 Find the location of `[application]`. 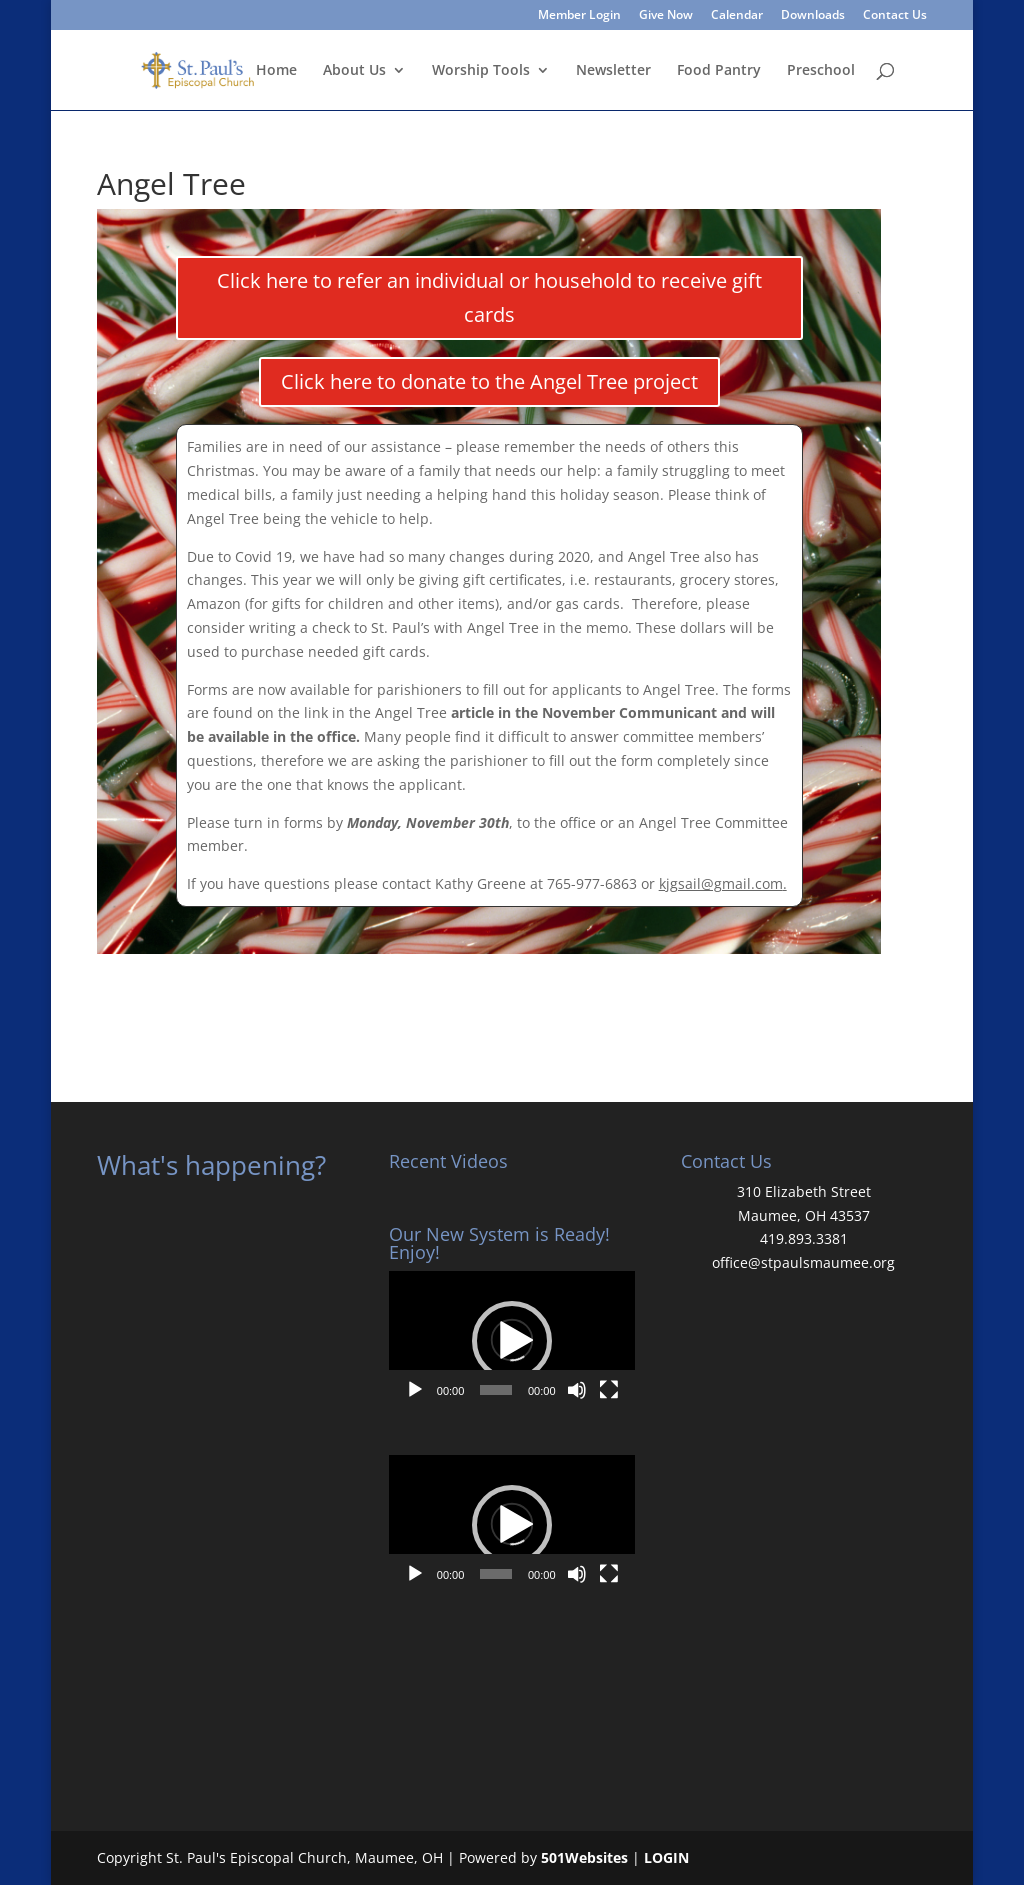

[application] is located at coordinates (512, 1340).